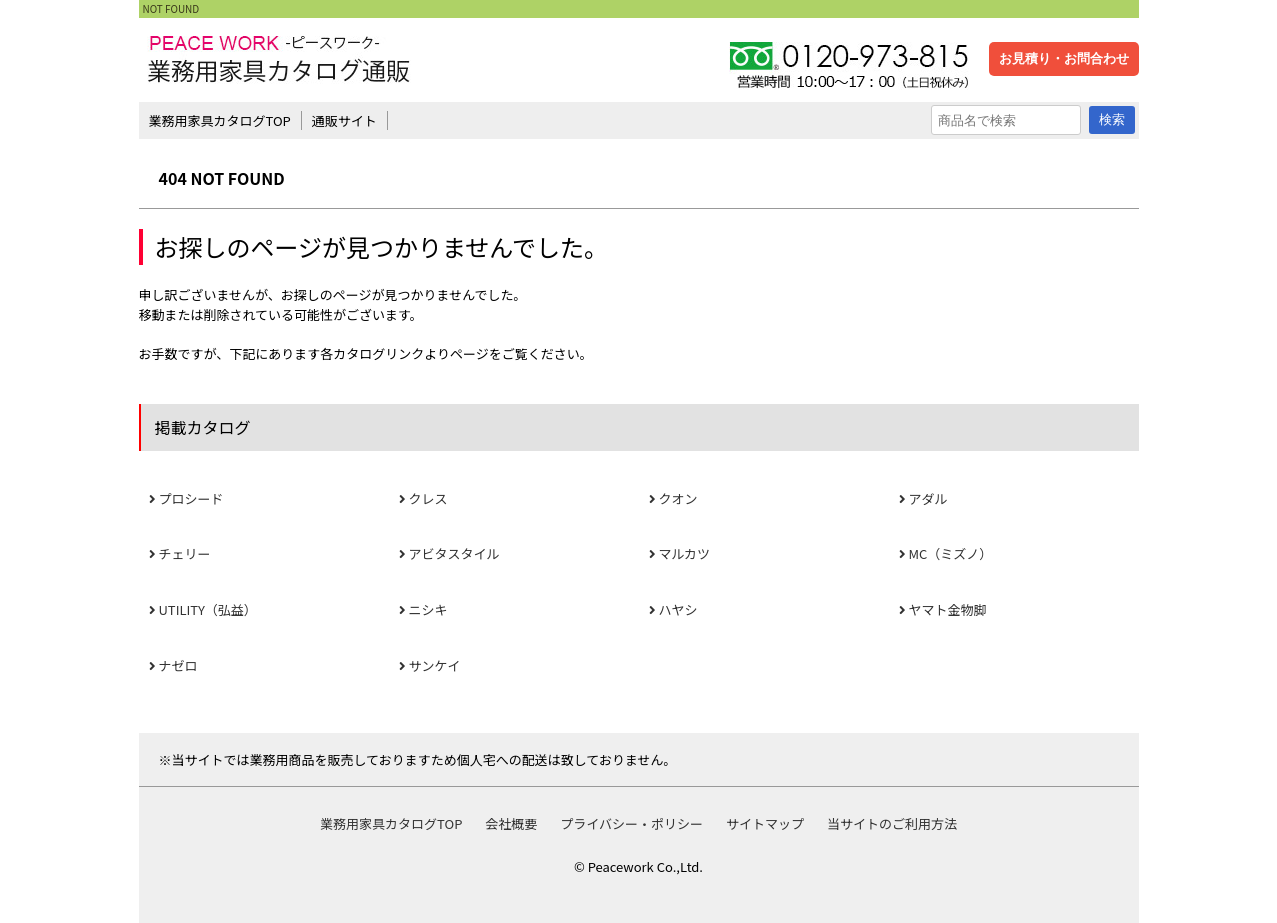 The width and height of the screenshot is (1277, 923). Describe the element at coordinates (220, 120) in the screenshot. I see `業務用家具カタログTOP` at that location.